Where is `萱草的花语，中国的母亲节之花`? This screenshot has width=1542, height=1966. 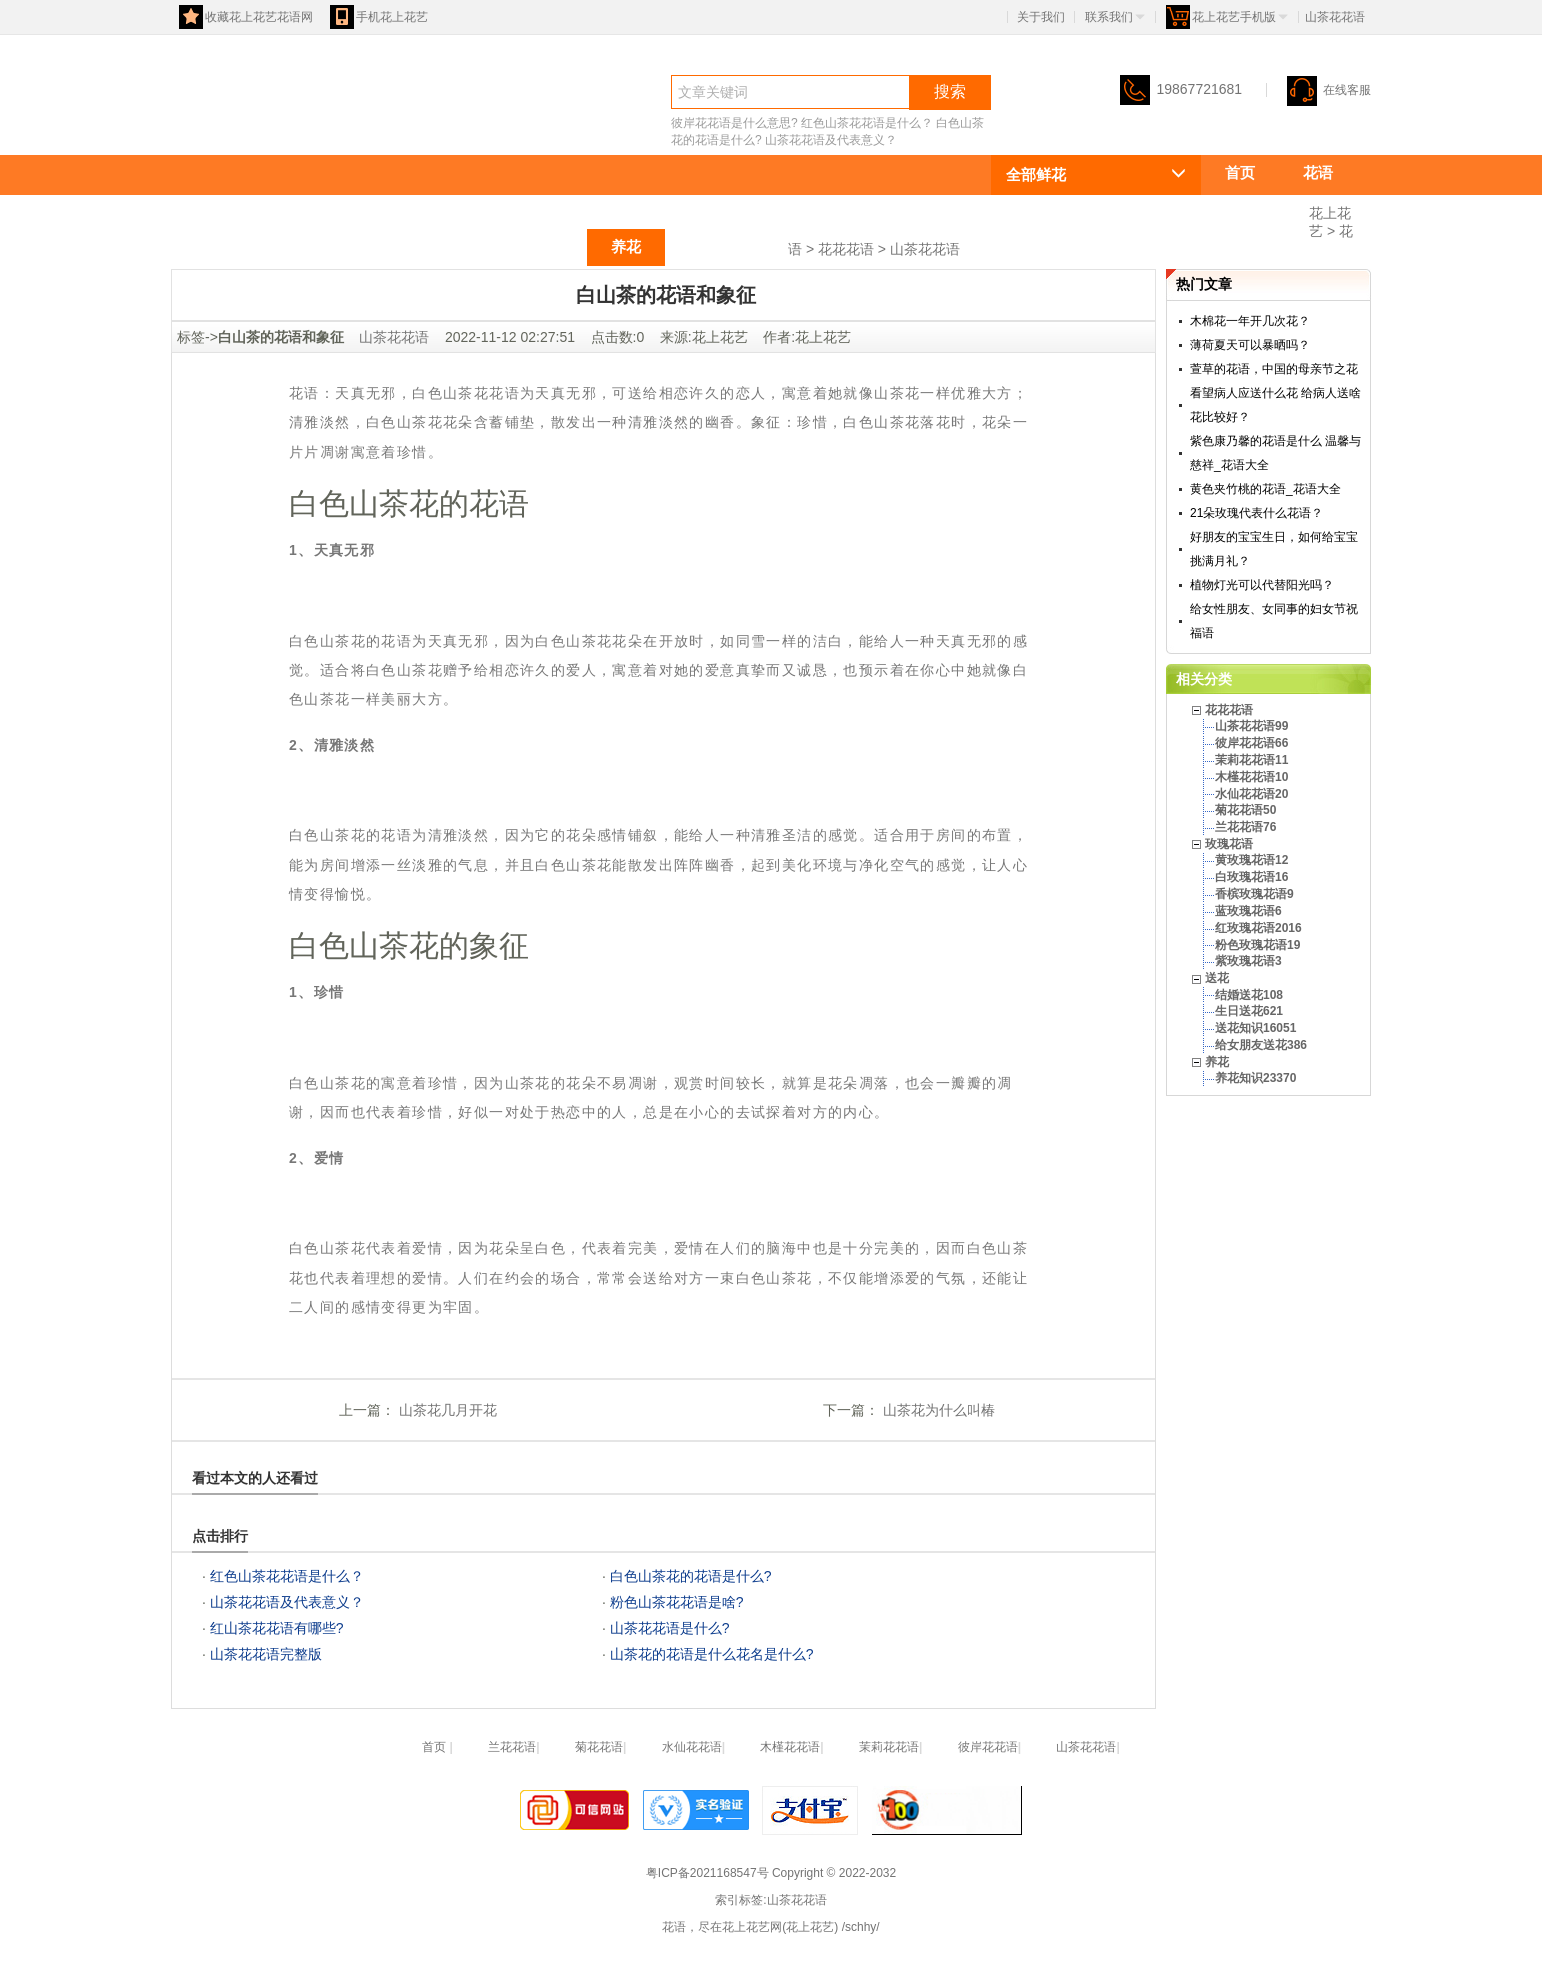 萱草的花语，中国的母亲节之花 is located at coordinates (1274, 369).